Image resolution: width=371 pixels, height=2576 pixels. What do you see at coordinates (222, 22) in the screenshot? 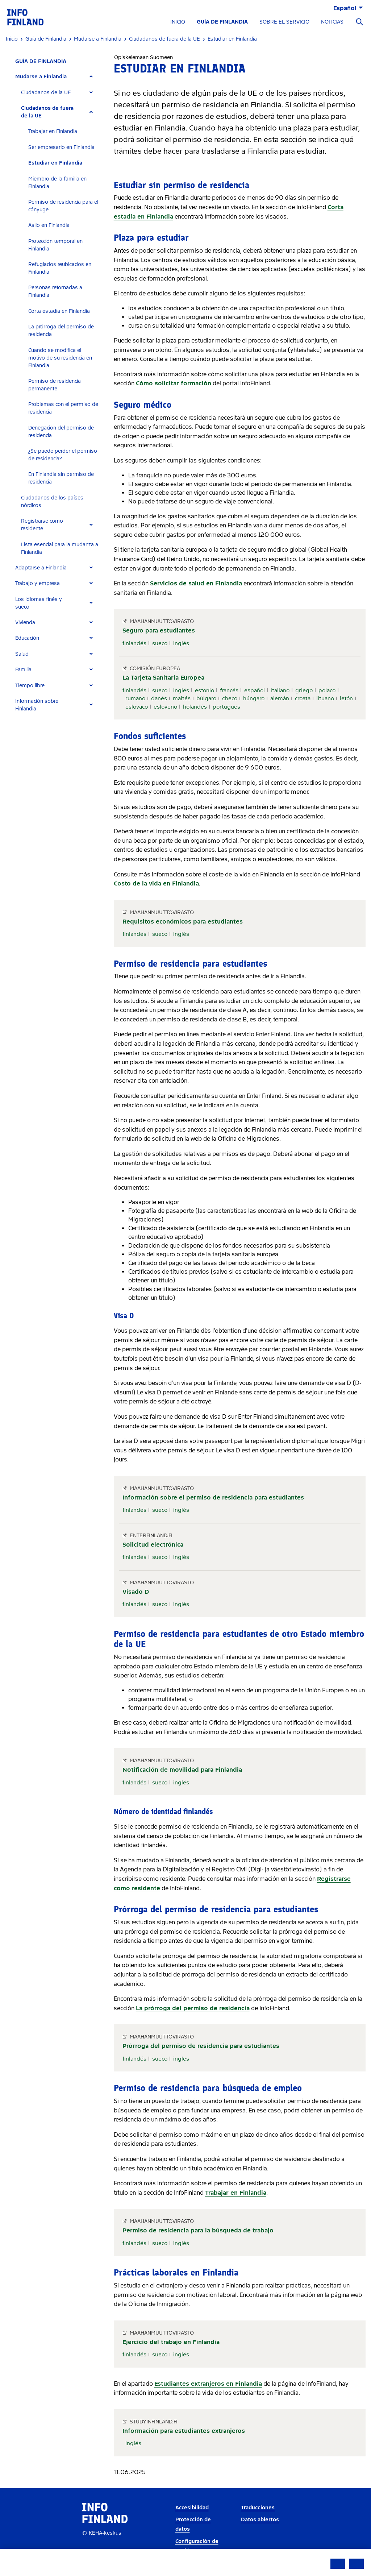
I see `GUÍA DE FINLANDIA` at bounding box center [222, 22].